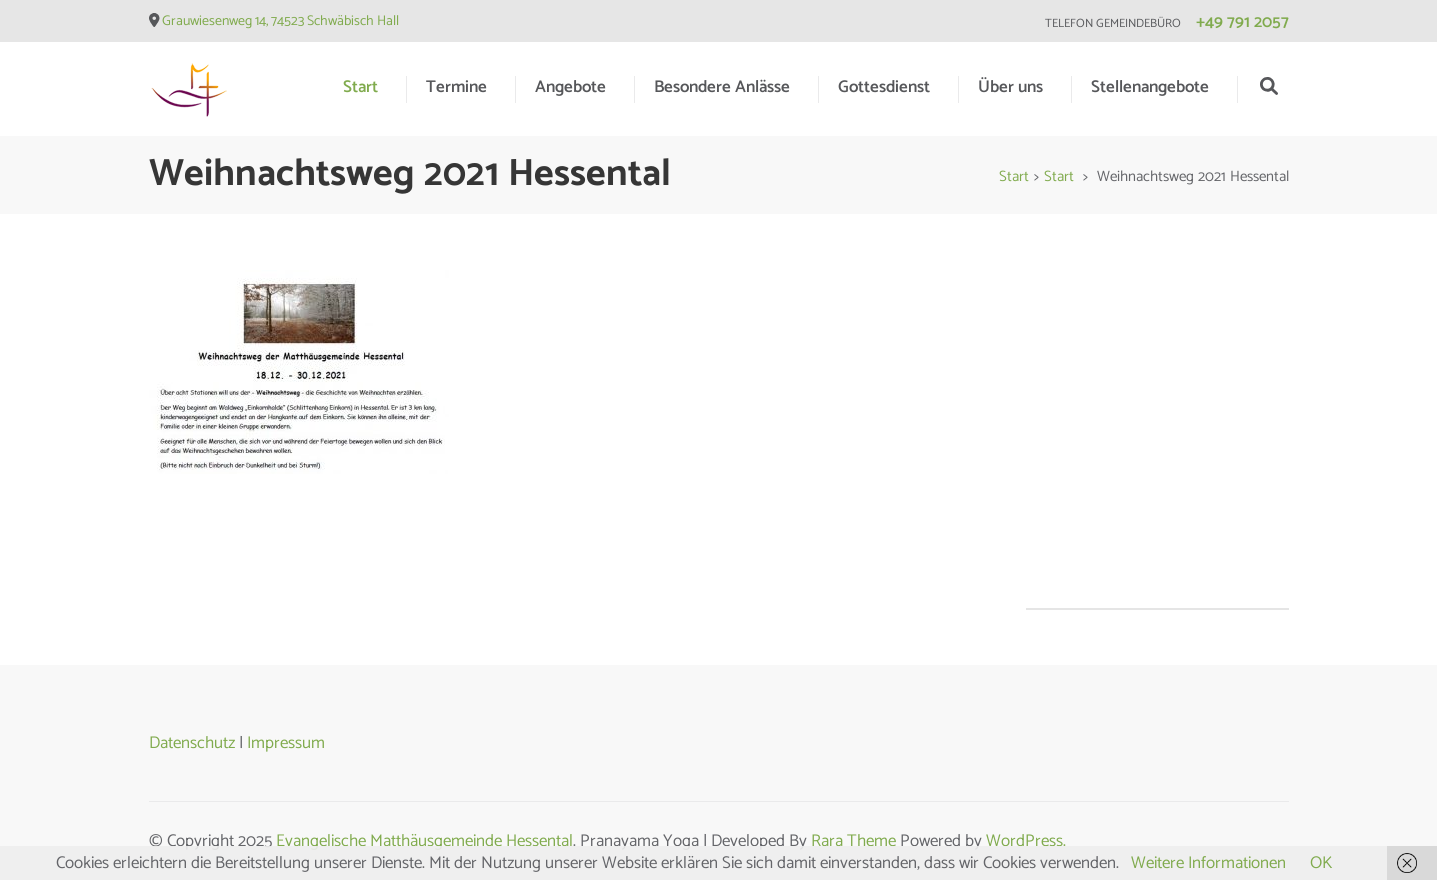 The image size is (1437, 880). I want to click on +49 791 2057, so click(1242, 22).